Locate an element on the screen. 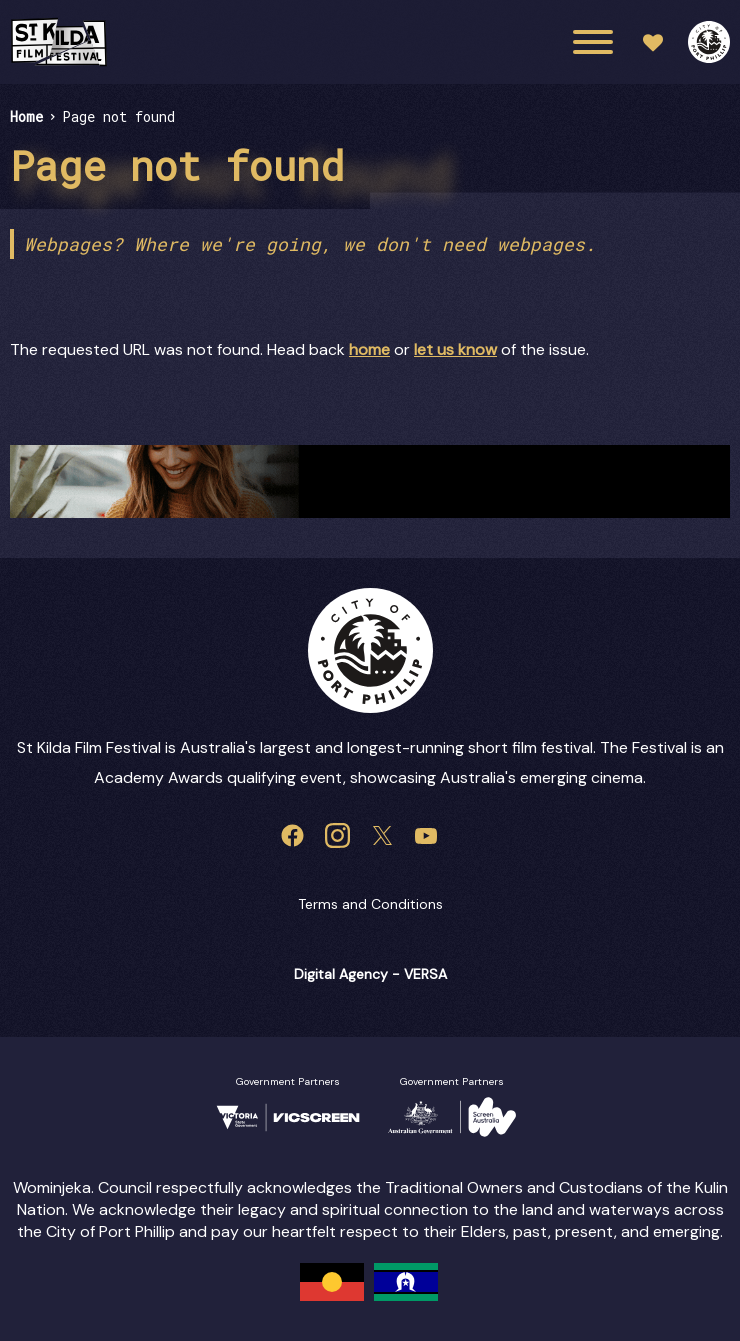  [Main menu toggle] is located at coordinates (593, 42).